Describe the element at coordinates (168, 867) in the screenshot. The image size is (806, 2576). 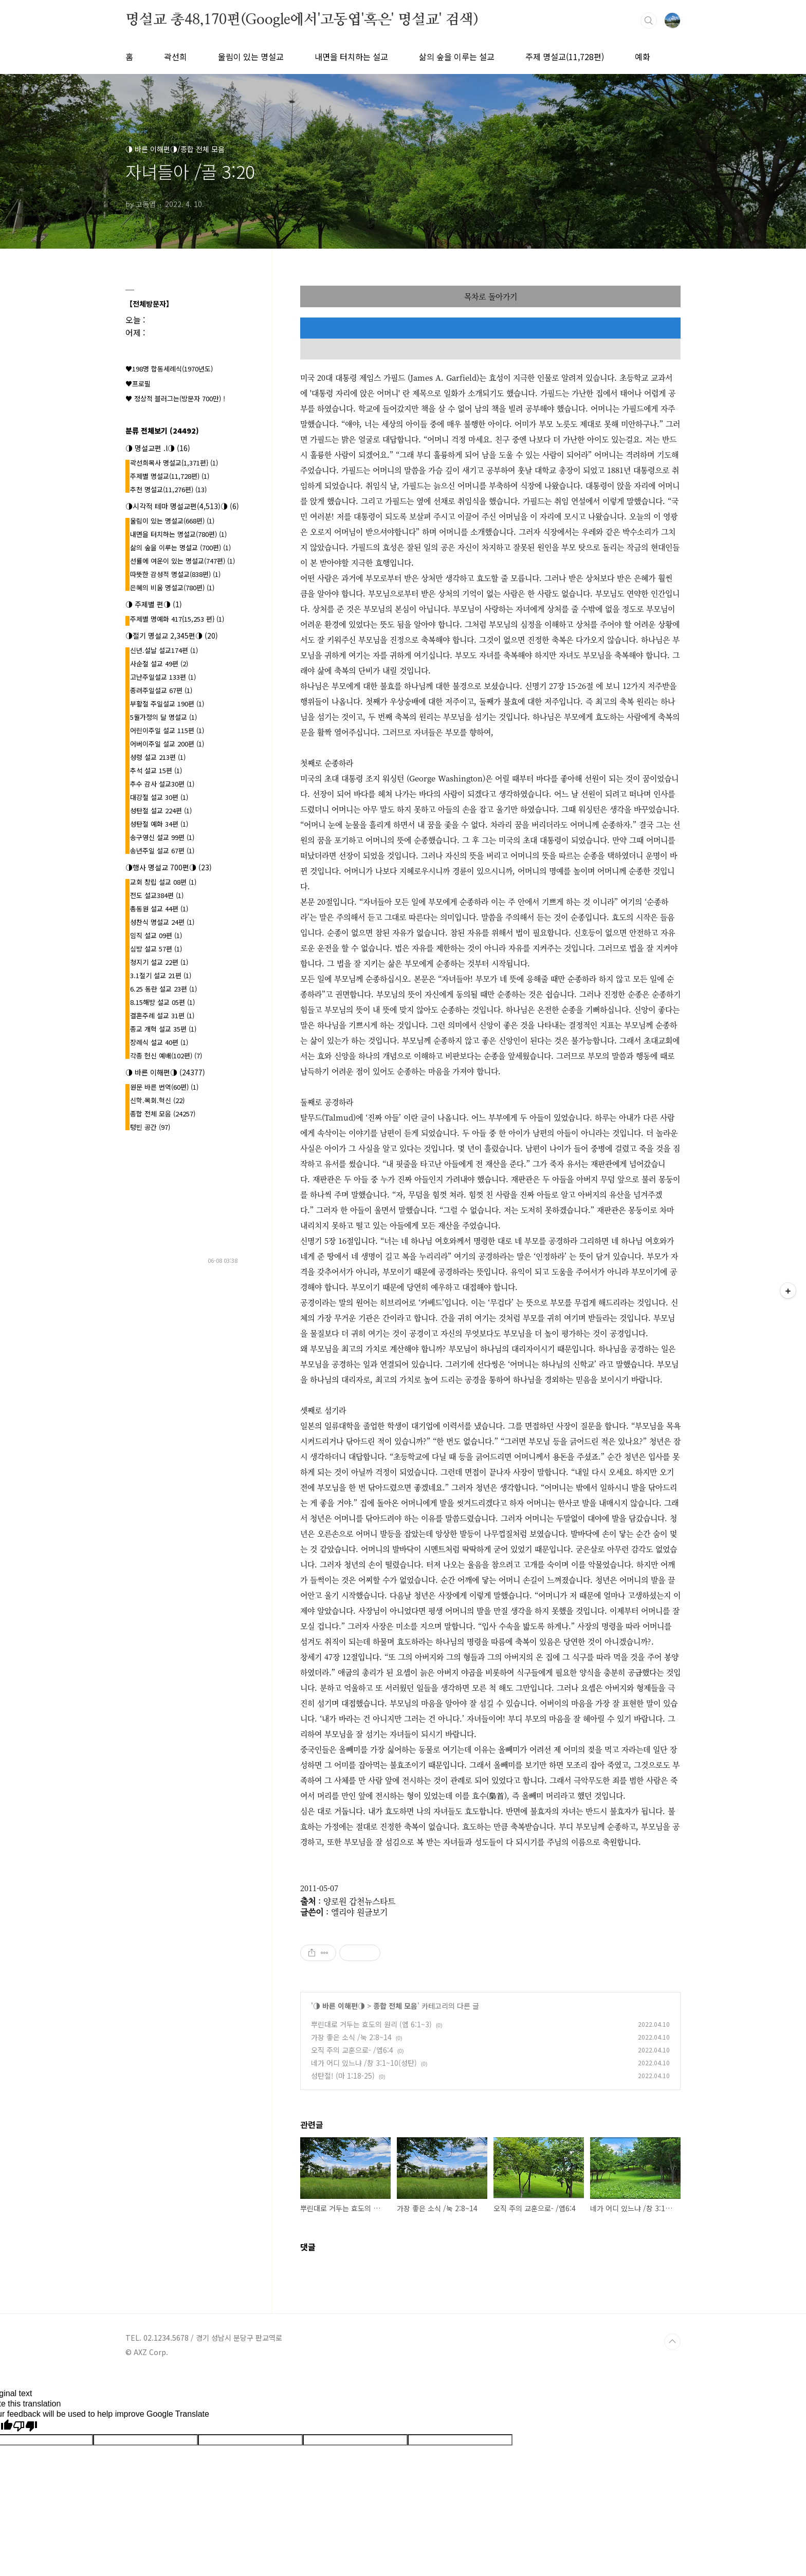
I see `◑행사 명설교 700편◑` at that location.